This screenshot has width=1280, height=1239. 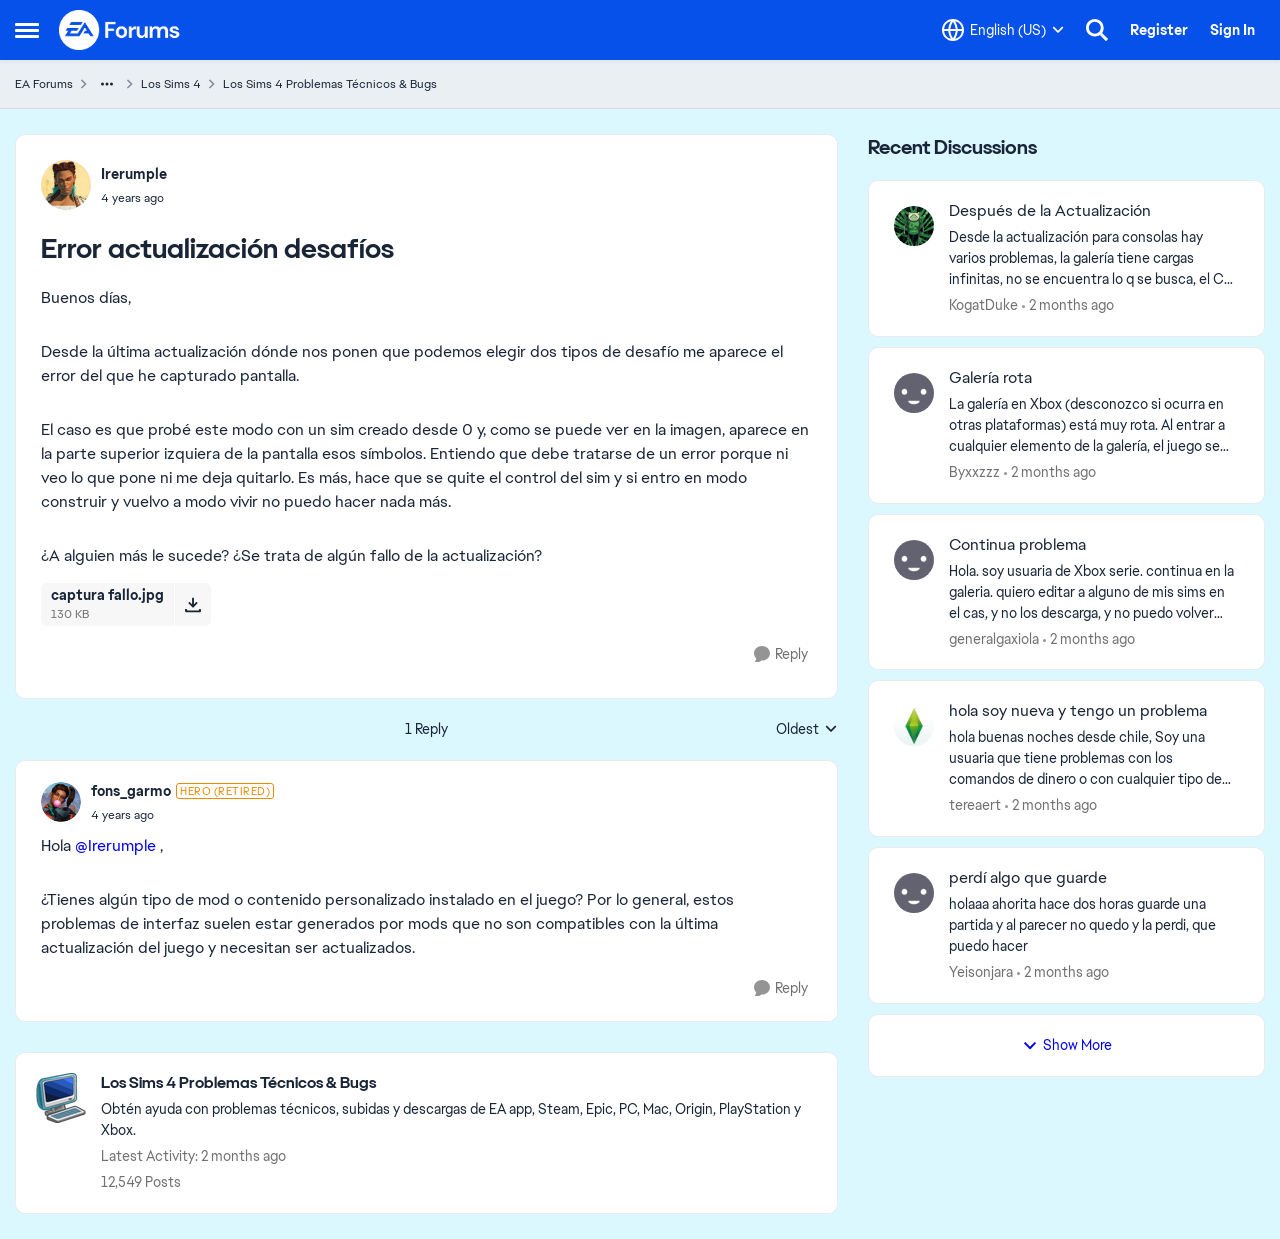 I want to click on [View Profile: Yeisonjara,], so click(x=914, y=893).